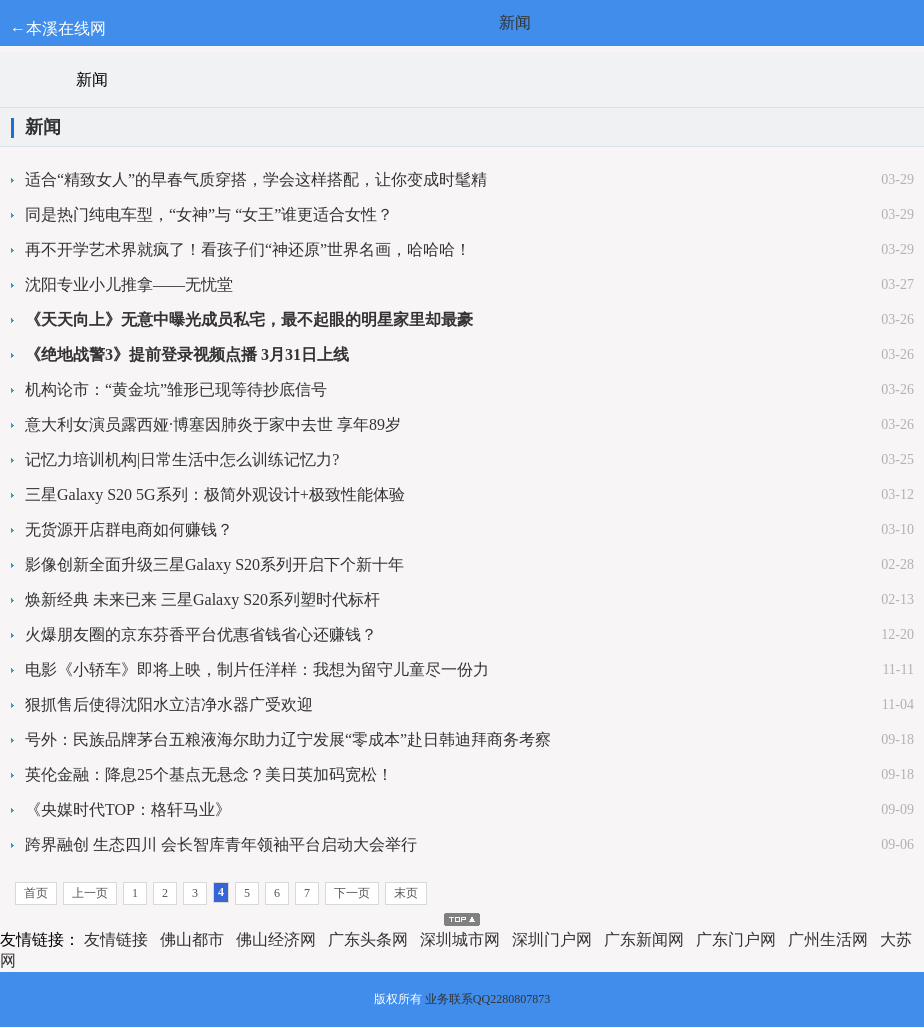  I want to click on 《央媒时代TOP：格轩马业》, so click(128, 809).